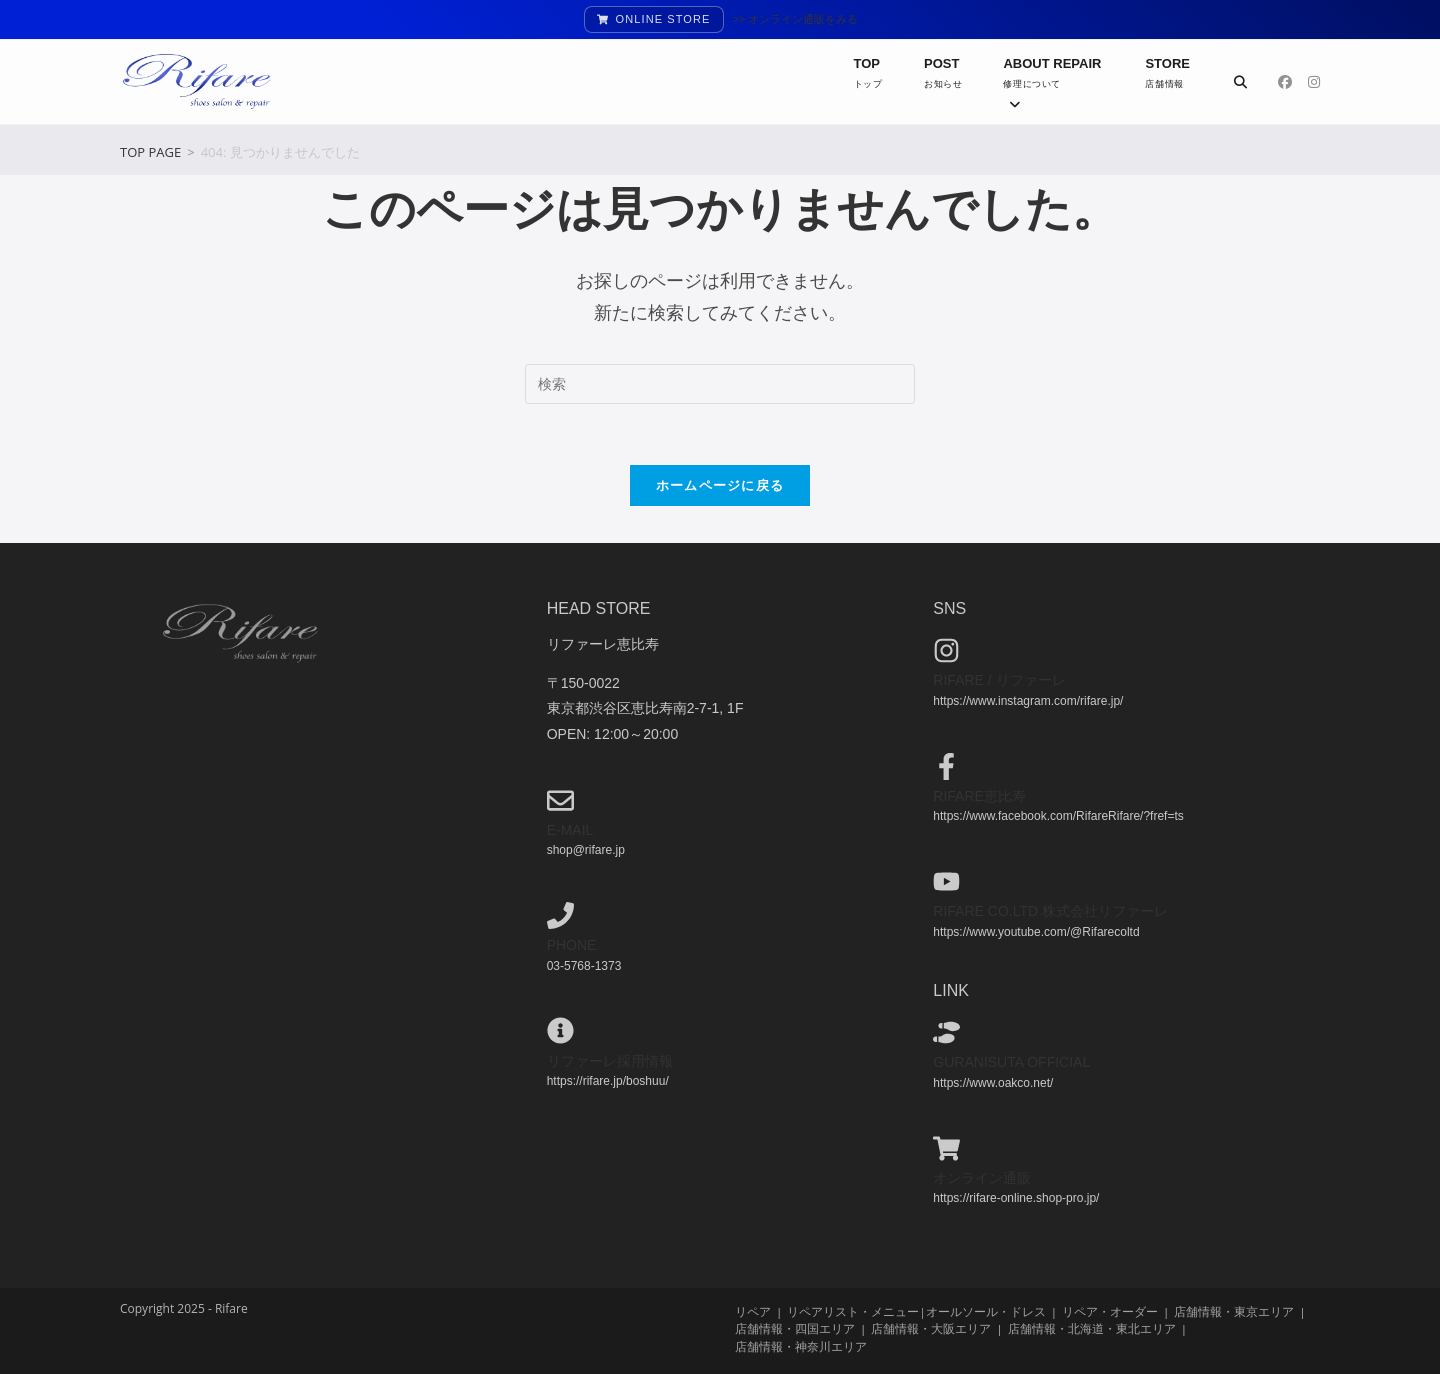 This screenshot has width=1440, height=1374. Describe the element at coordinates (946, 765) in the screenshot. I see `[Rifare恵比寿]` at that location.